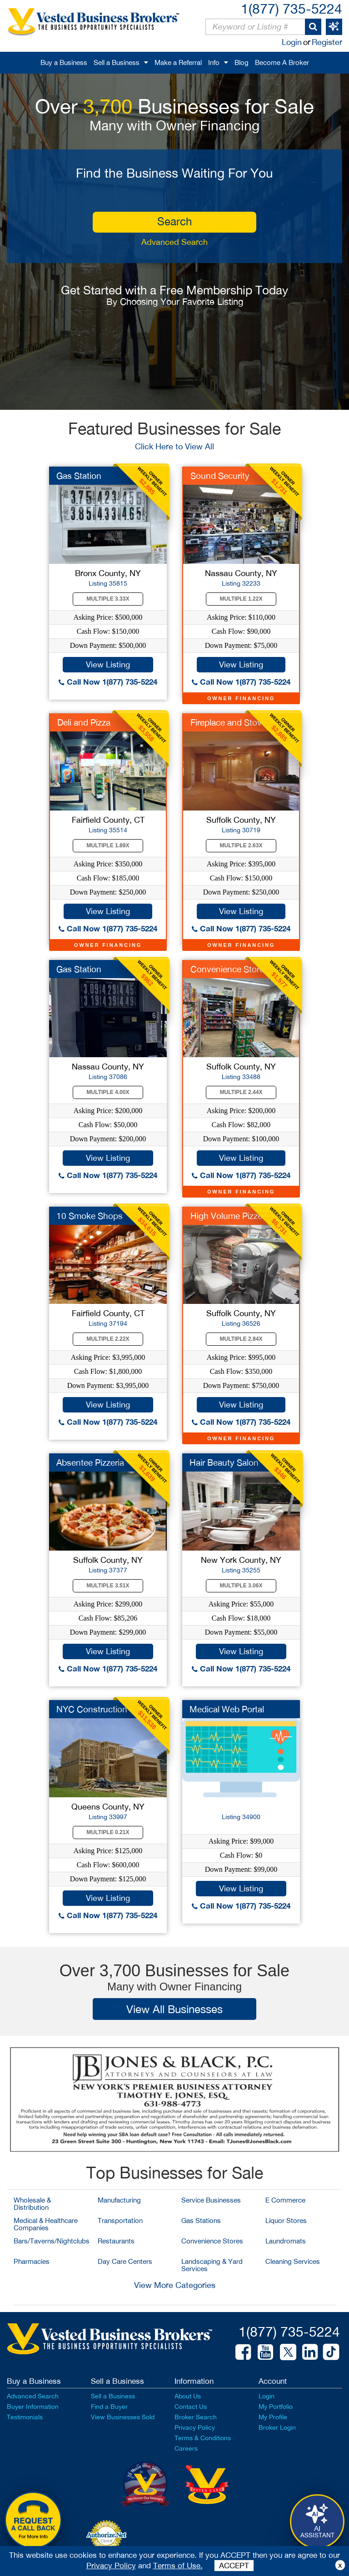 The height and width of the screenshot is (2576, 349). Describe the element at coordinates (285, 2200) in the screenshot. I see `E Commerce` at that location.